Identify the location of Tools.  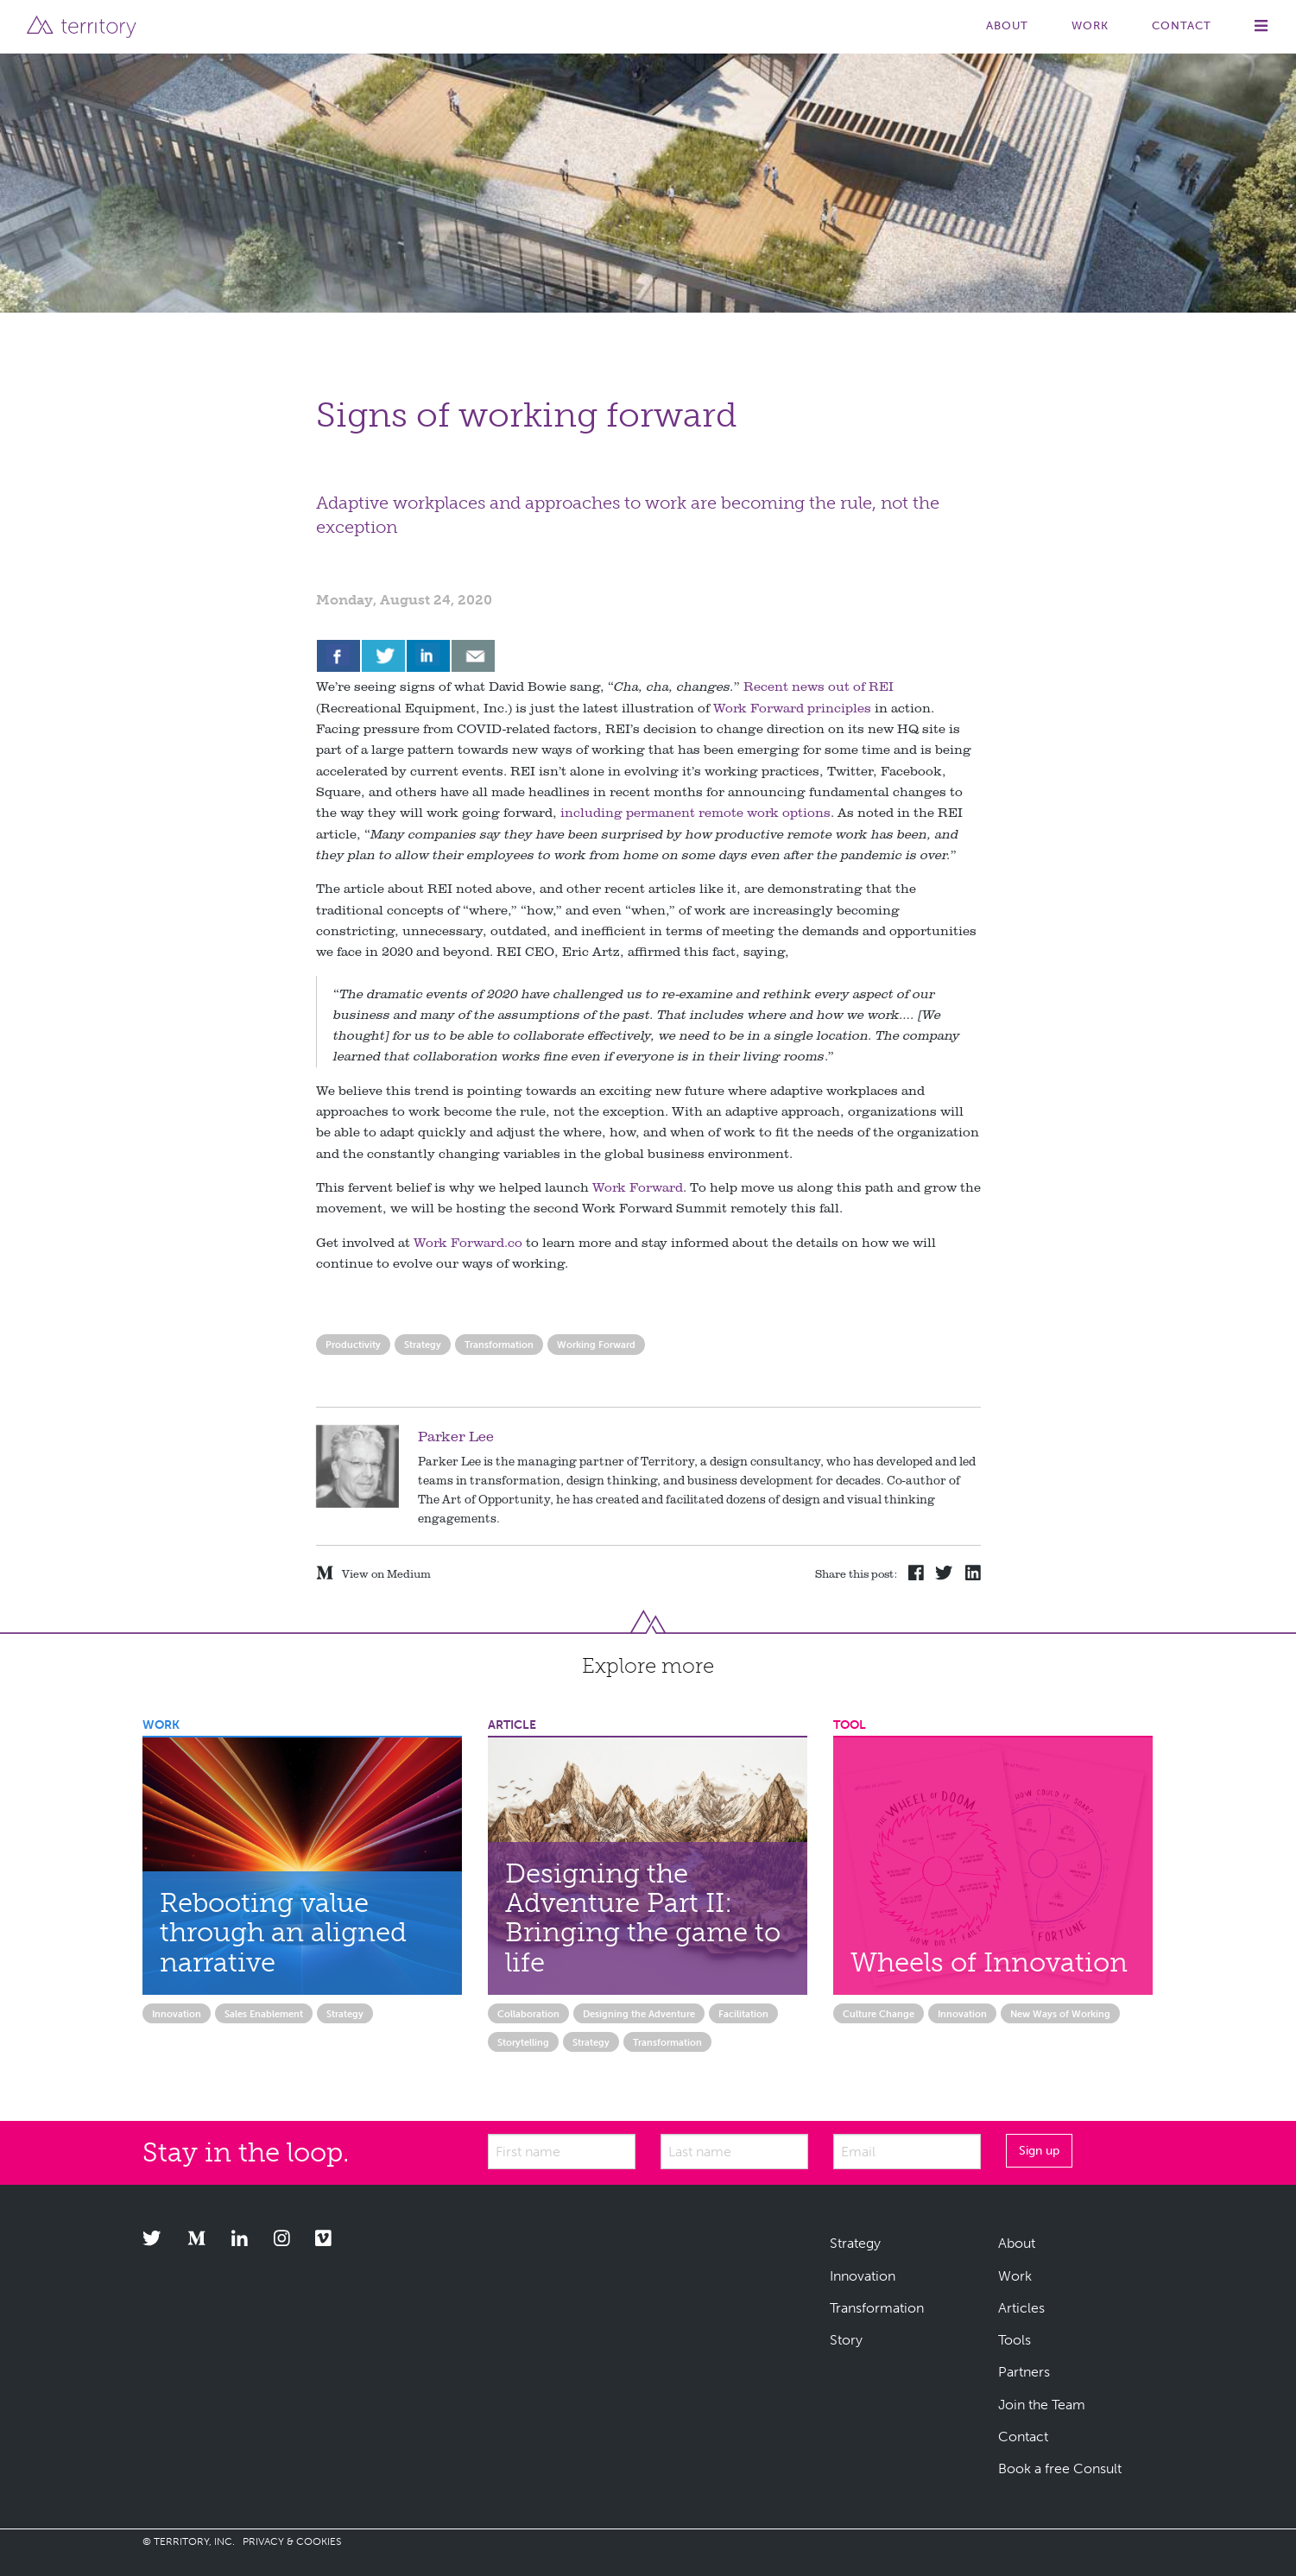
(1014, 2340).